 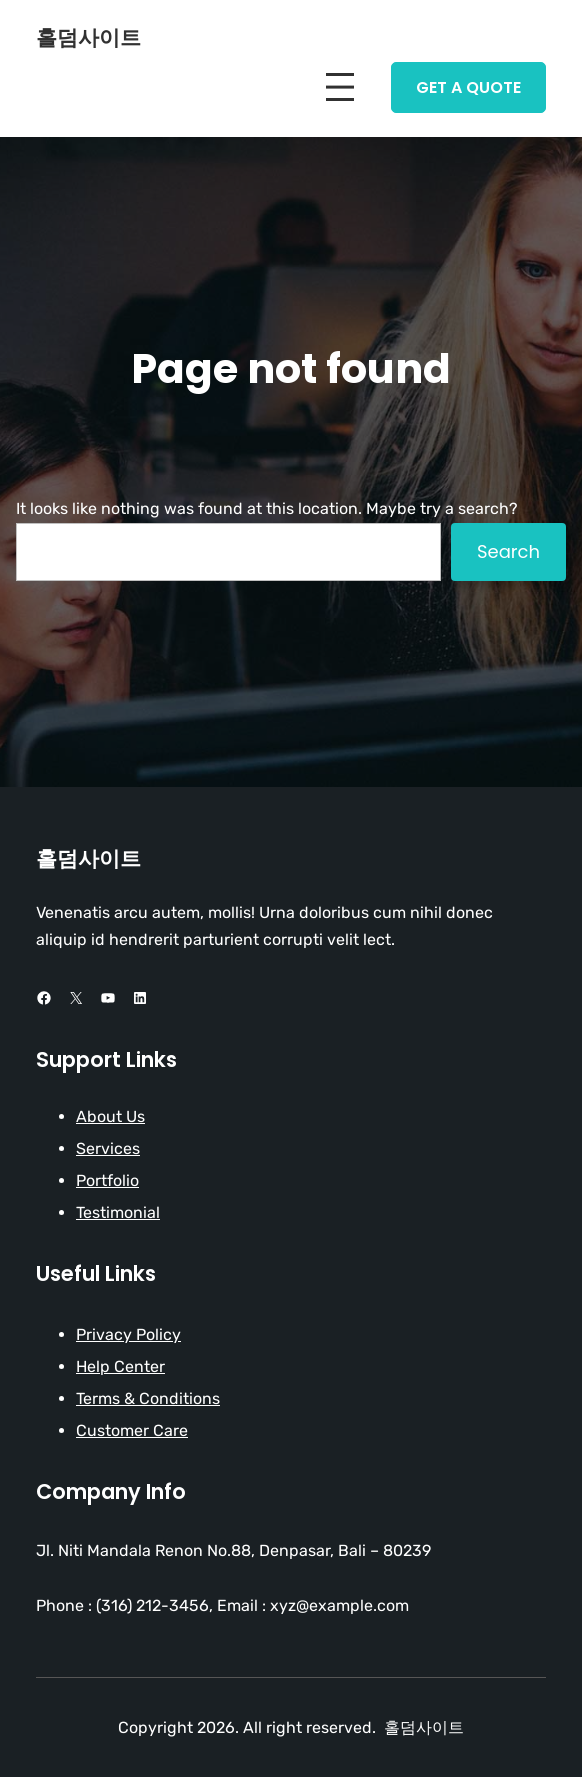 I want to click on [Open menu], so click(x=340, y=87).